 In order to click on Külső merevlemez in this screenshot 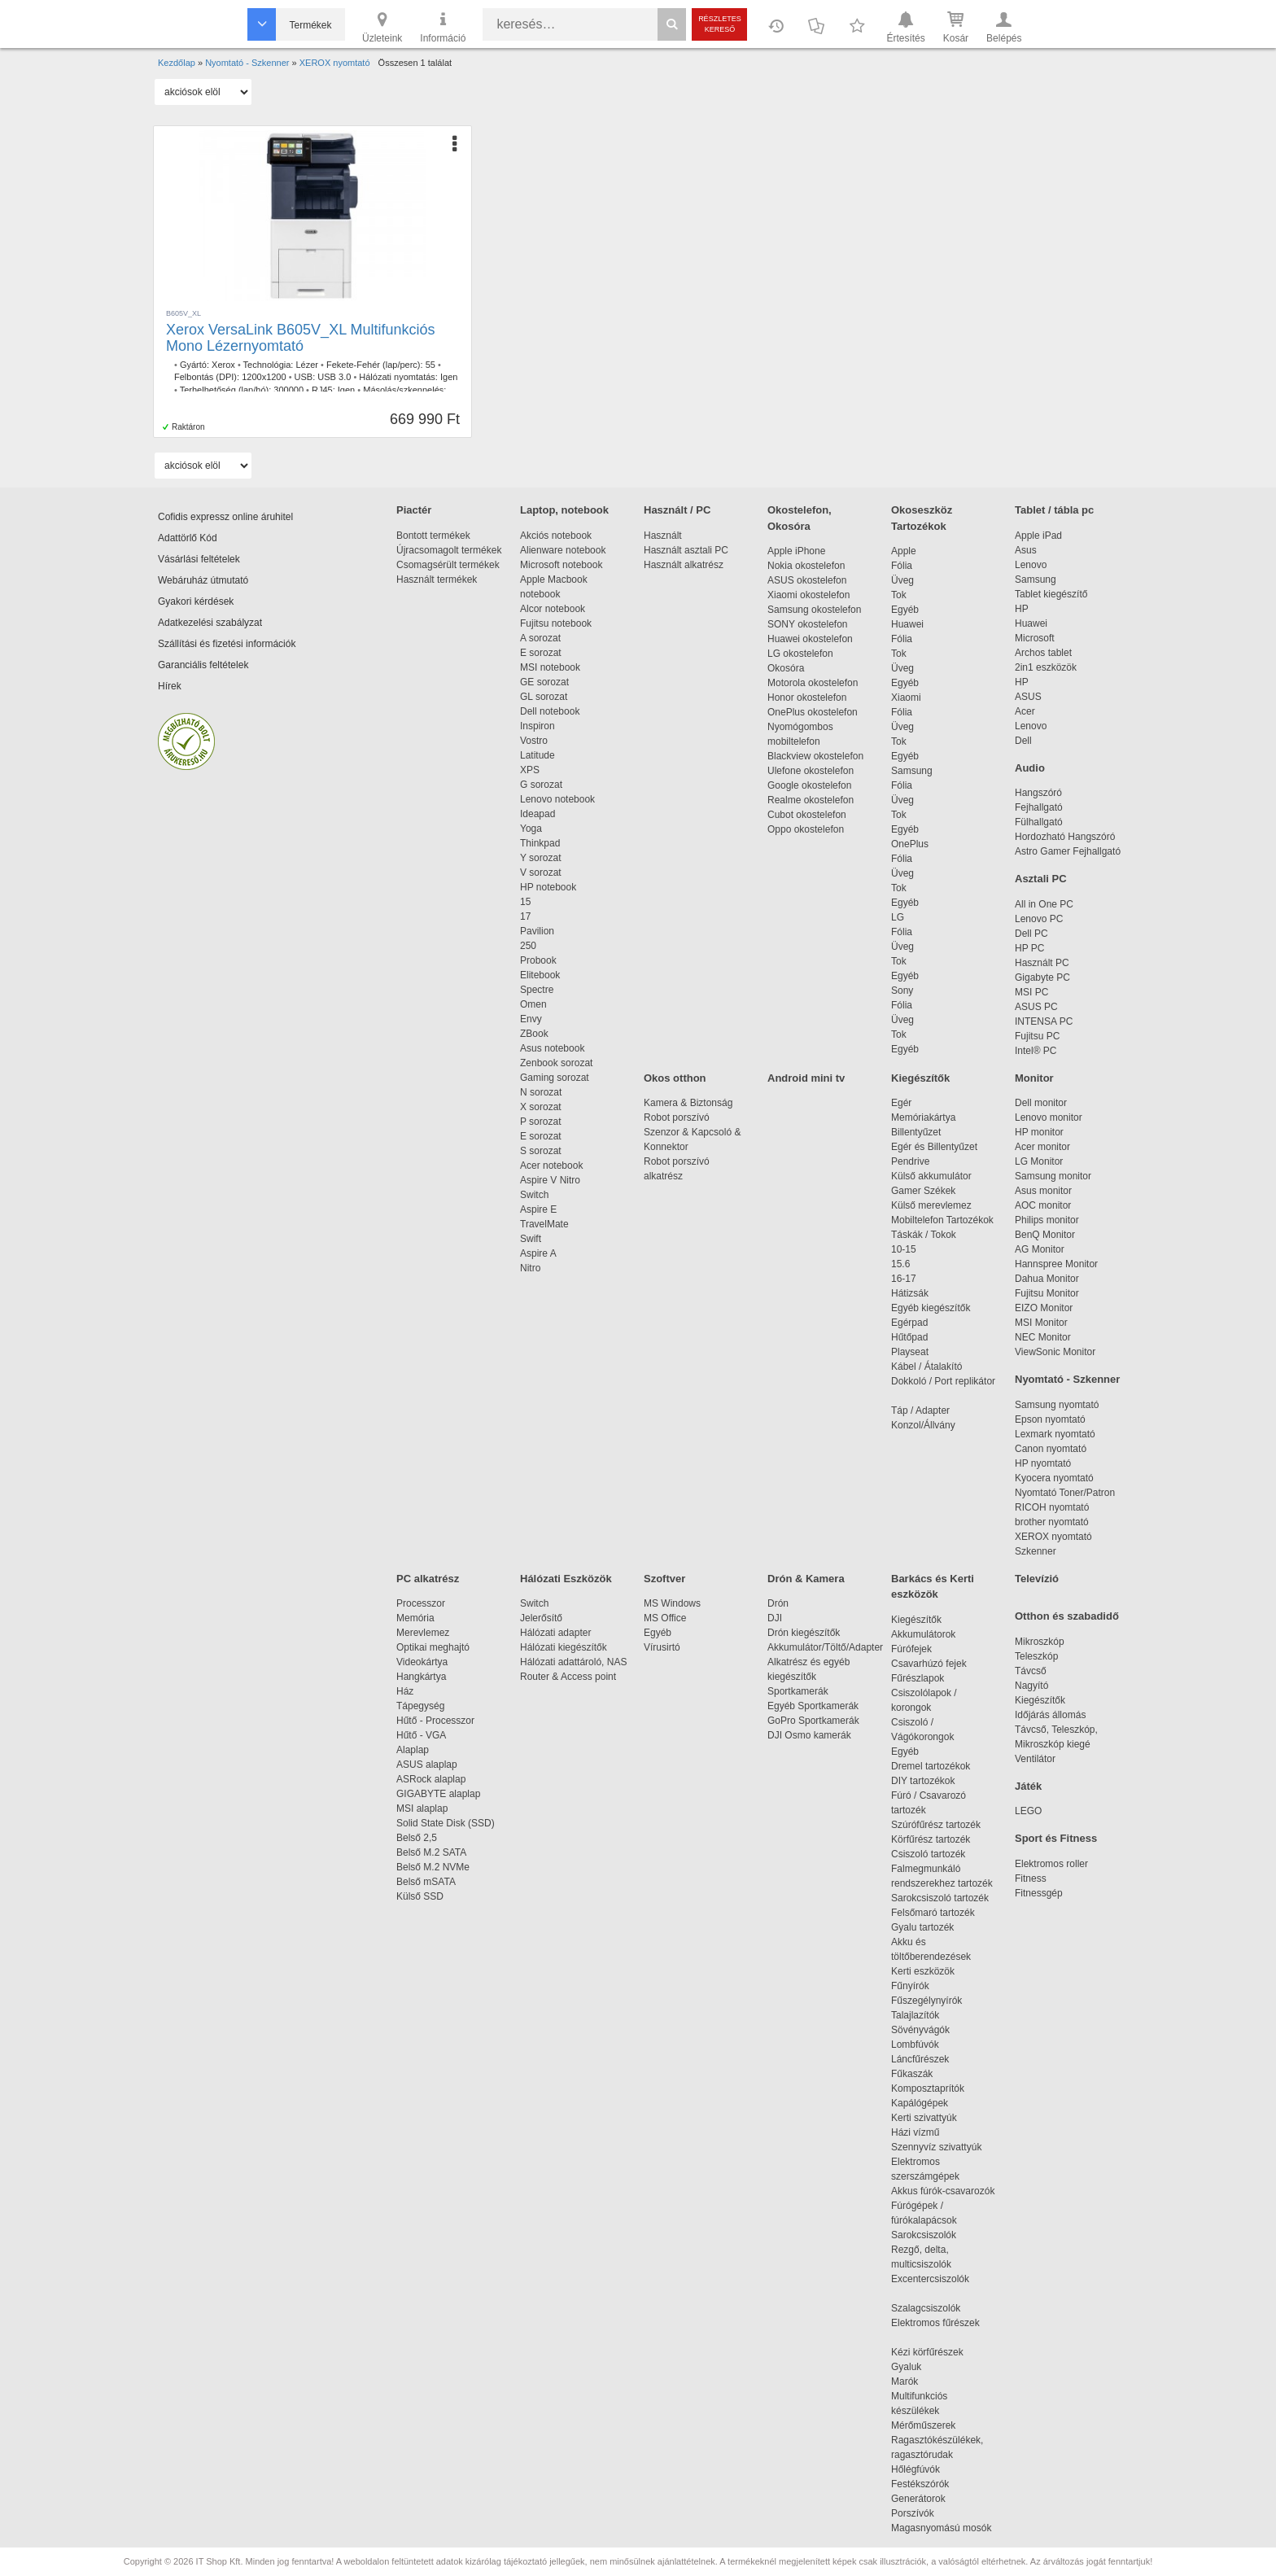, I will do `click(931, 1205)`.